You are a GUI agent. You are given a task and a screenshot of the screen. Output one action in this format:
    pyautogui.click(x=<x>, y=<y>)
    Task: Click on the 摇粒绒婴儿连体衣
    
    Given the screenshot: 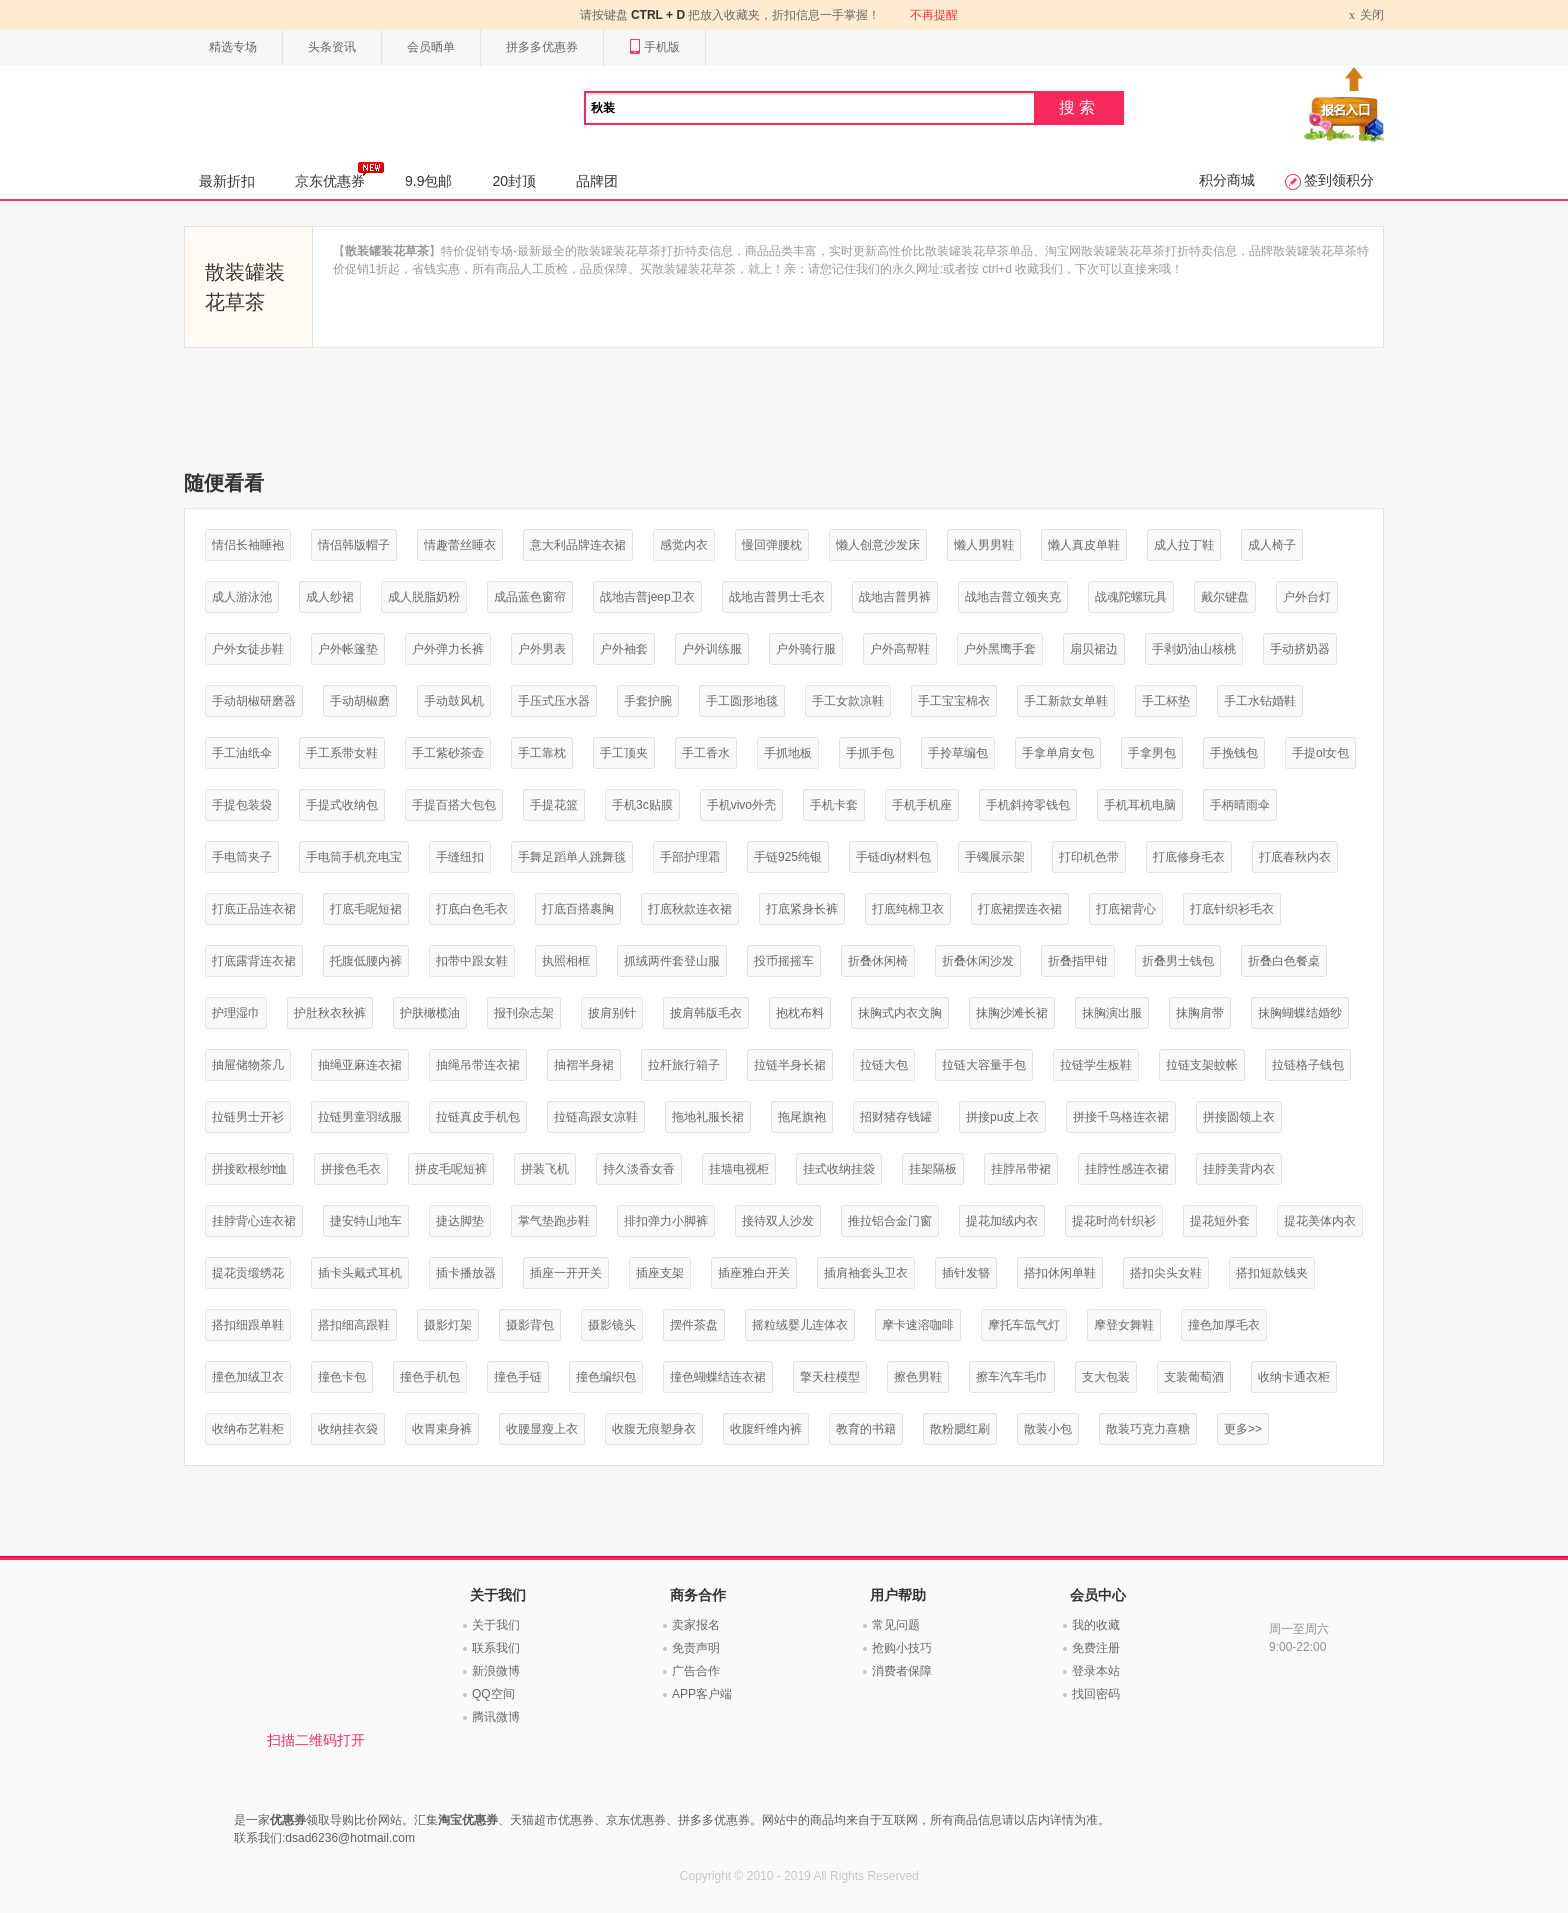 What is the action you would take?
    pyautogui.click(x=800, y=1325)
    